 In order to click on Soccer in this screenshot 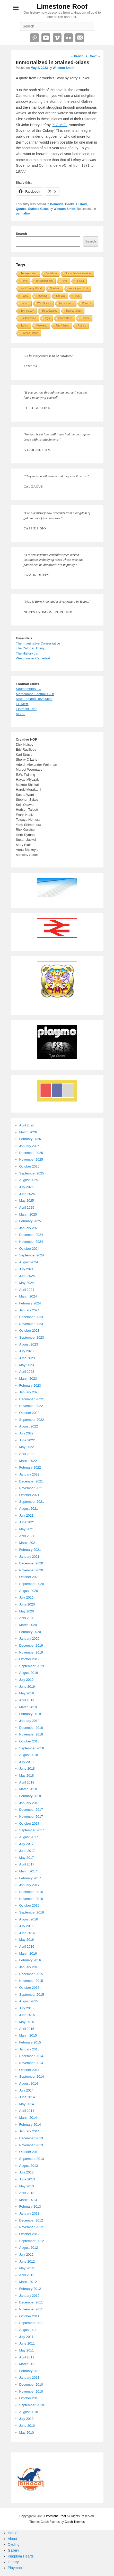, I will do `click(25, 303)`.